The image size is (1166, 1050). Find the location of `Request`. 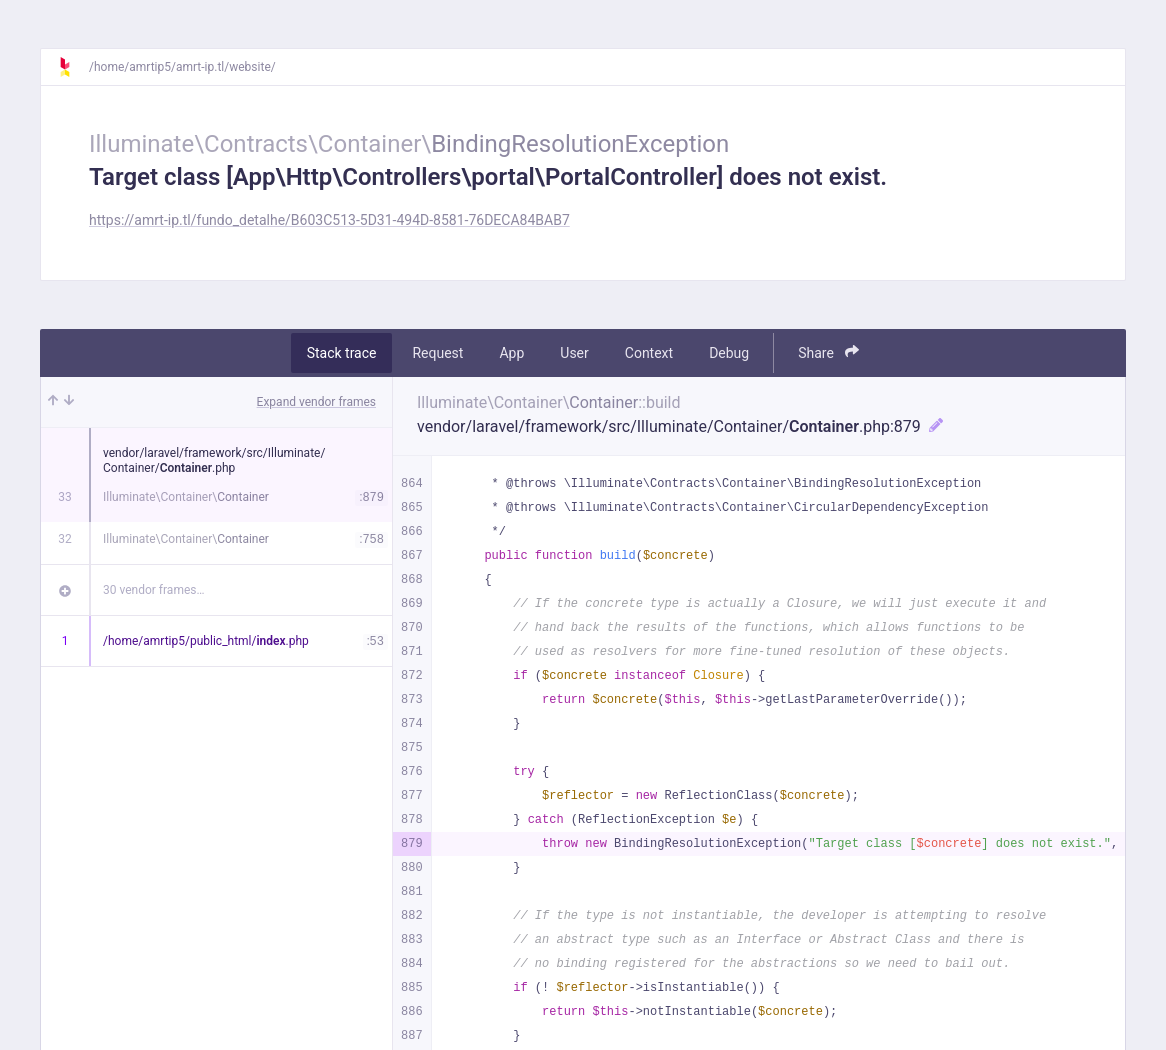

Request is located at coordinates (437, 353).